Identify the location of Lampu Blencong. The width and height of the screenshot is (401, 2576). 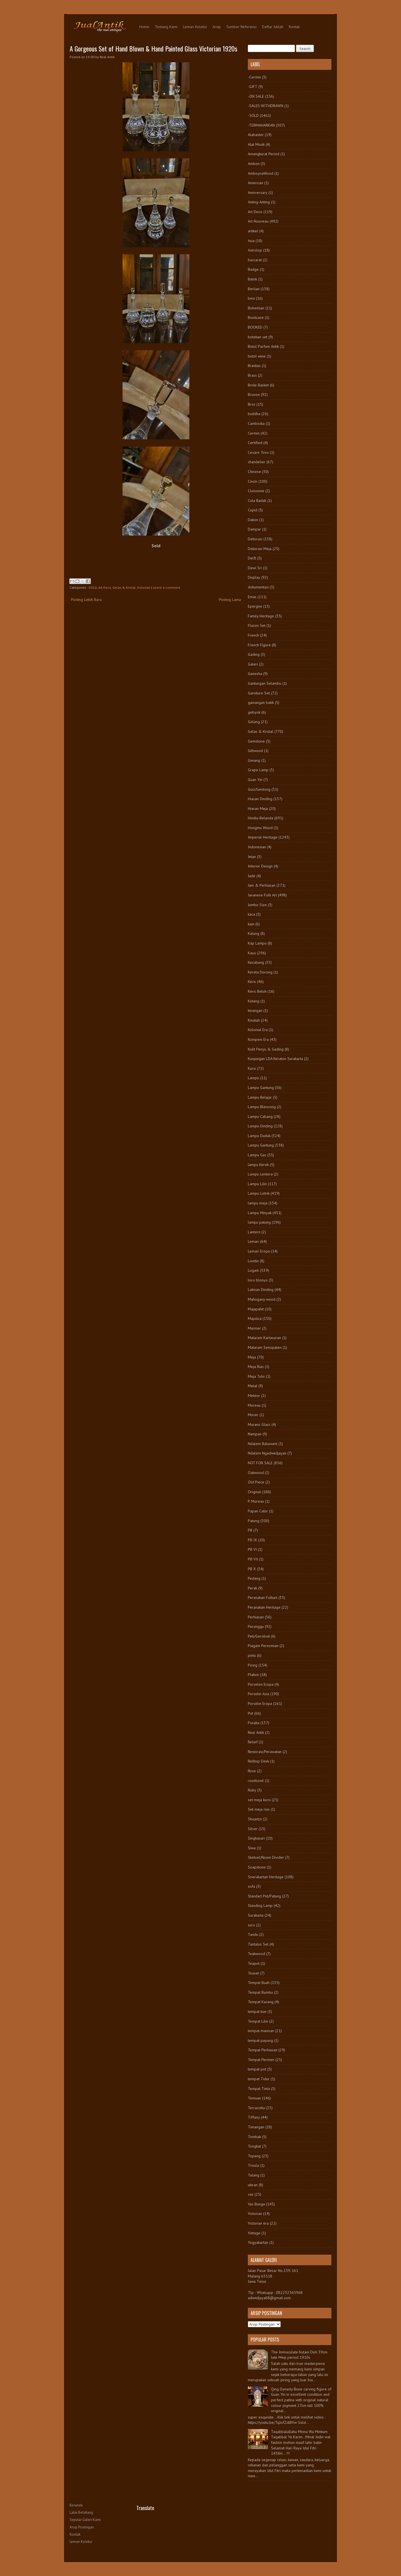
(262, 1106).